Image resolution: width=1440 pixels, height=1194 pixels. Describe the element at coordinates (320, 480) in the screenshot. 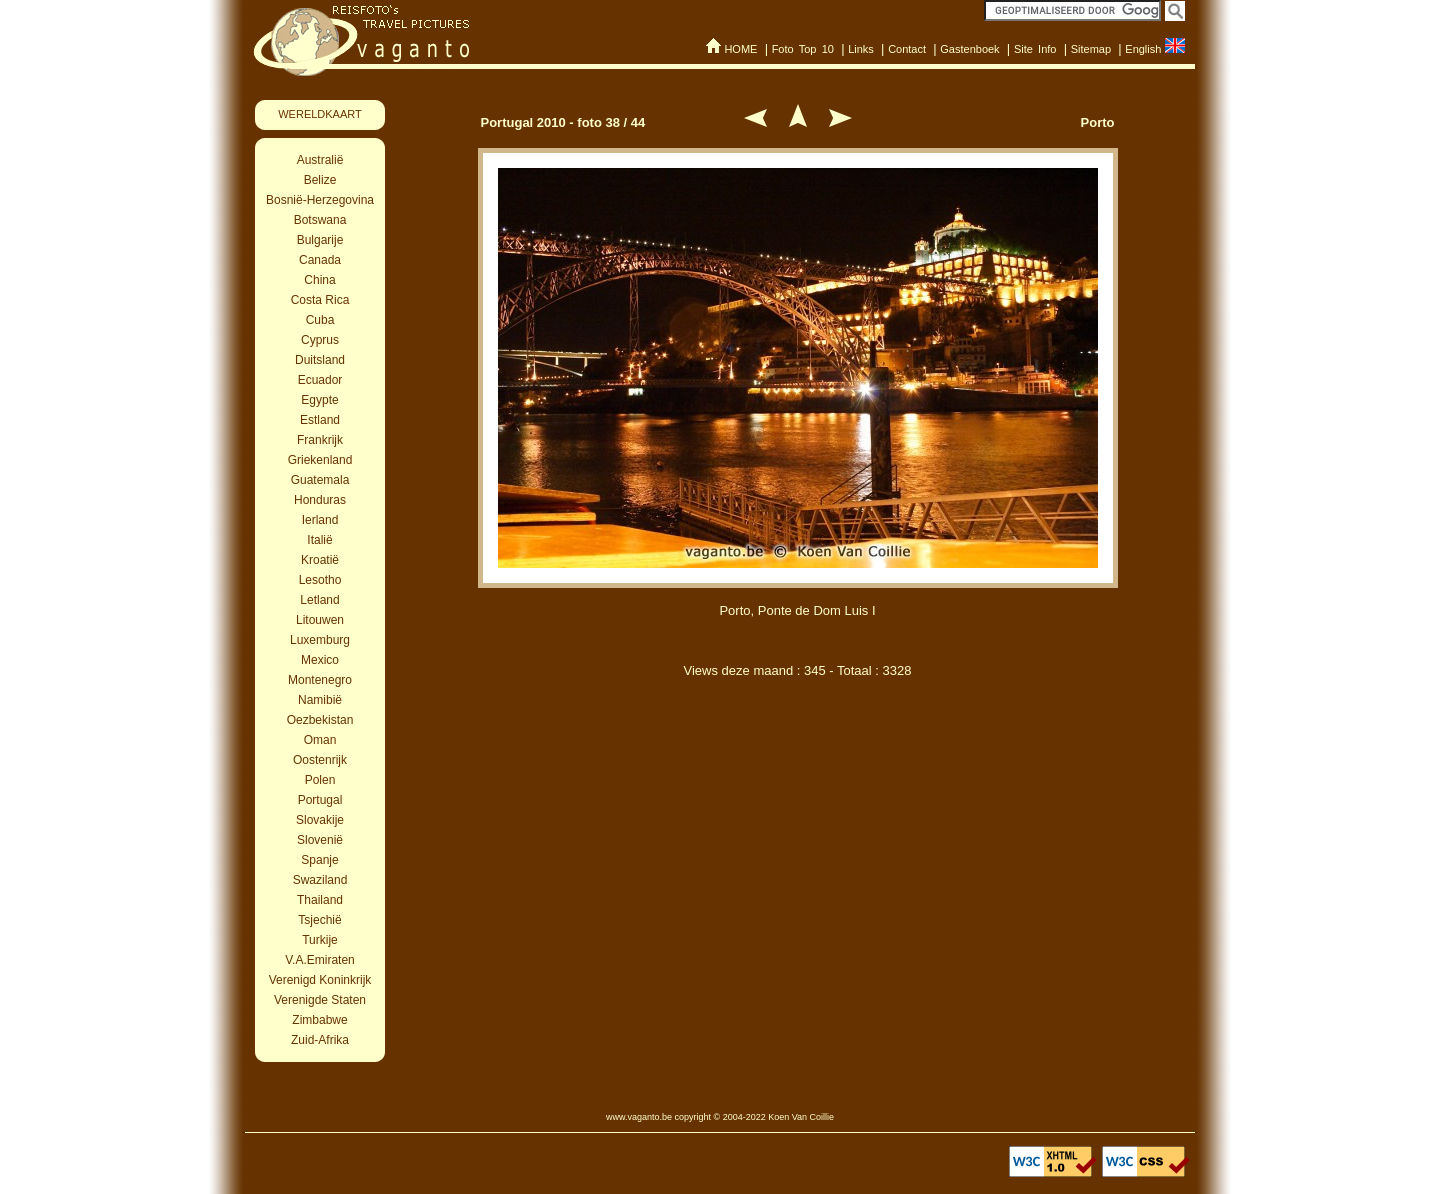

I see `Guatemala` at that location.